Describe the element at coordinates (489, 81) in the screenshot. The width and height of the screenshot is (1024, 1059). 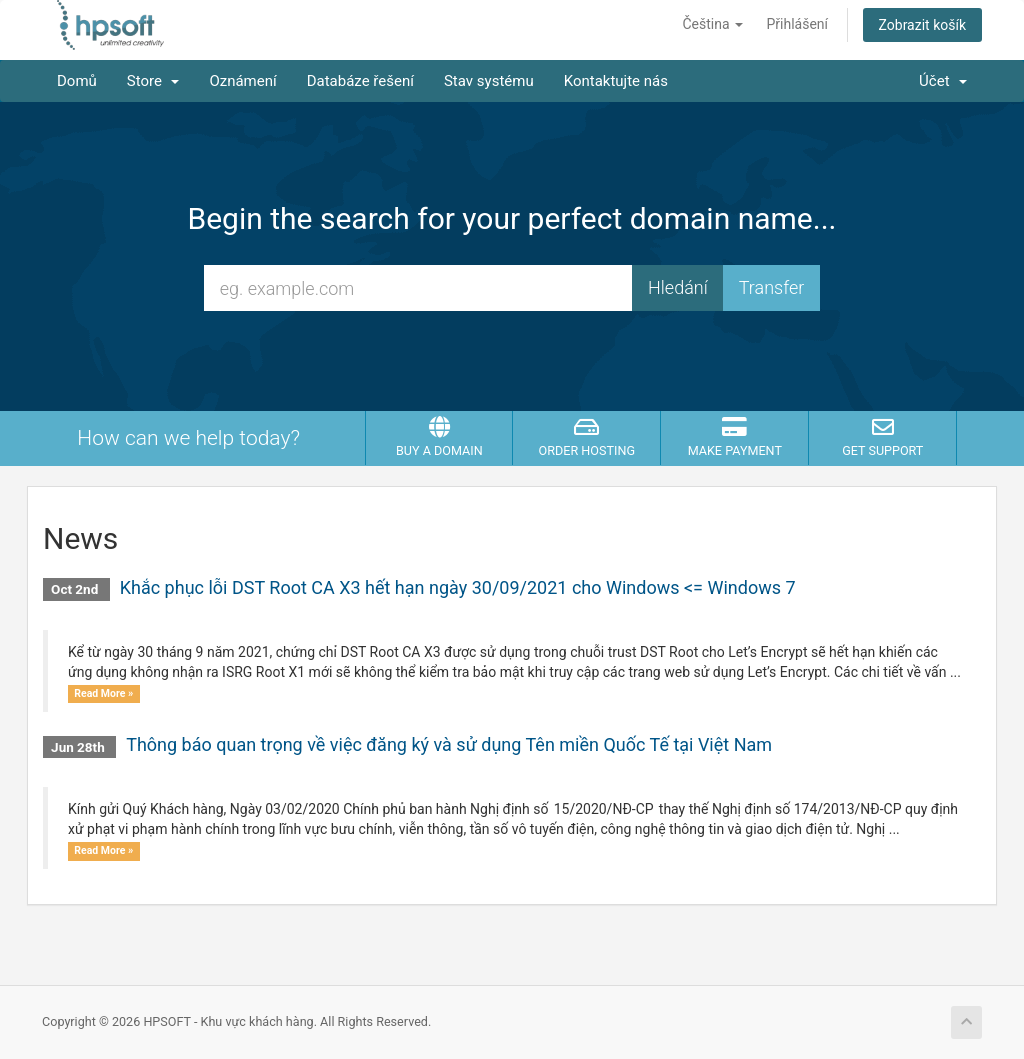
I see `Stav systému` at that location.